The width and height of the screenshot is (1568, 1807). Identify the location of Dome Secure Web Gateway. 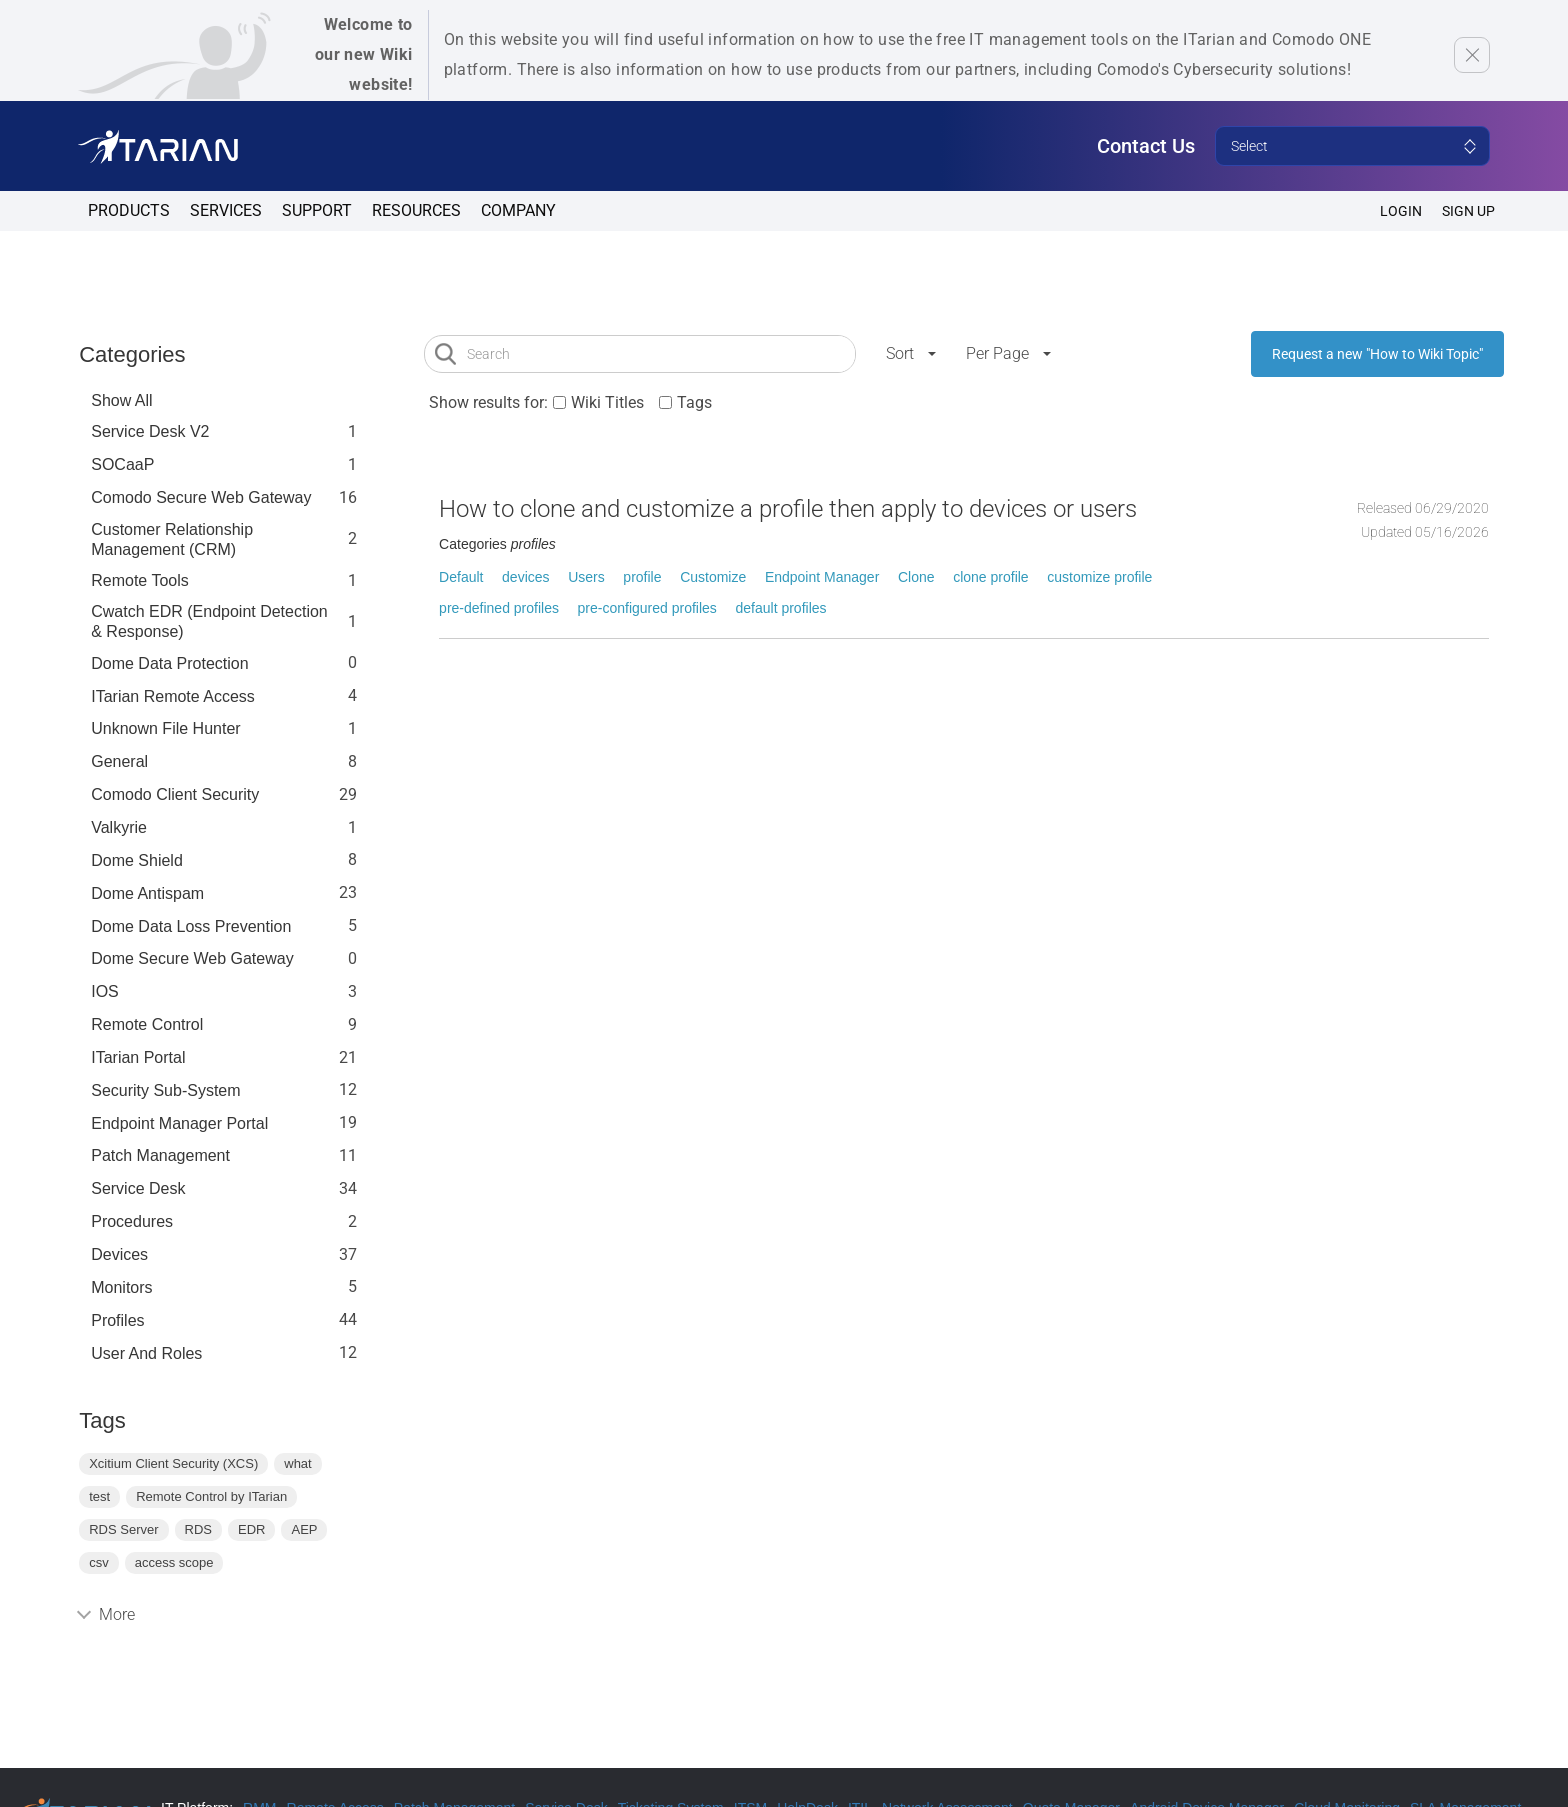
(192, 958).